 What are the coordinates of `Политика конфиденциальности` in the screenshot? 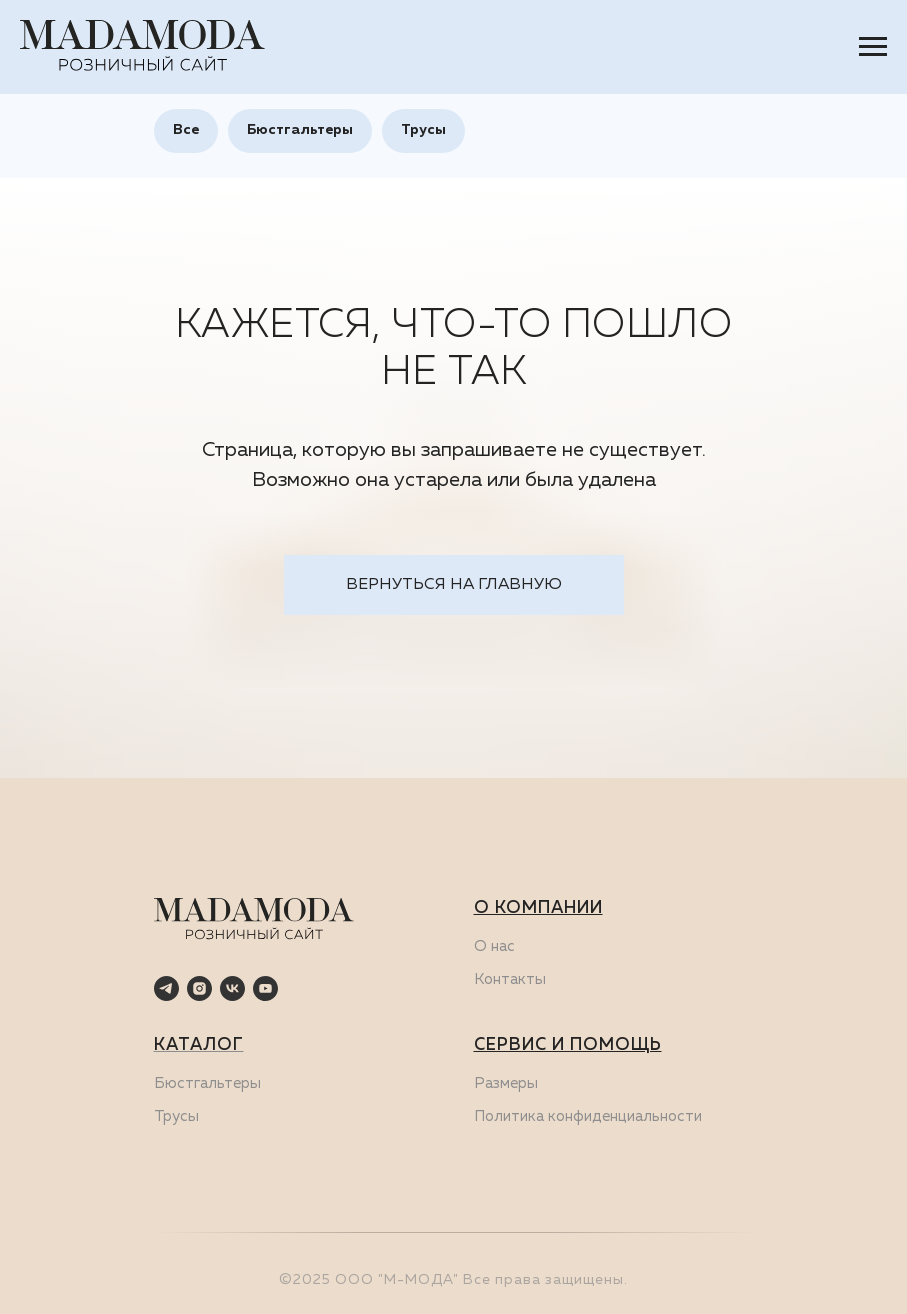 It's located at (588, 1116).